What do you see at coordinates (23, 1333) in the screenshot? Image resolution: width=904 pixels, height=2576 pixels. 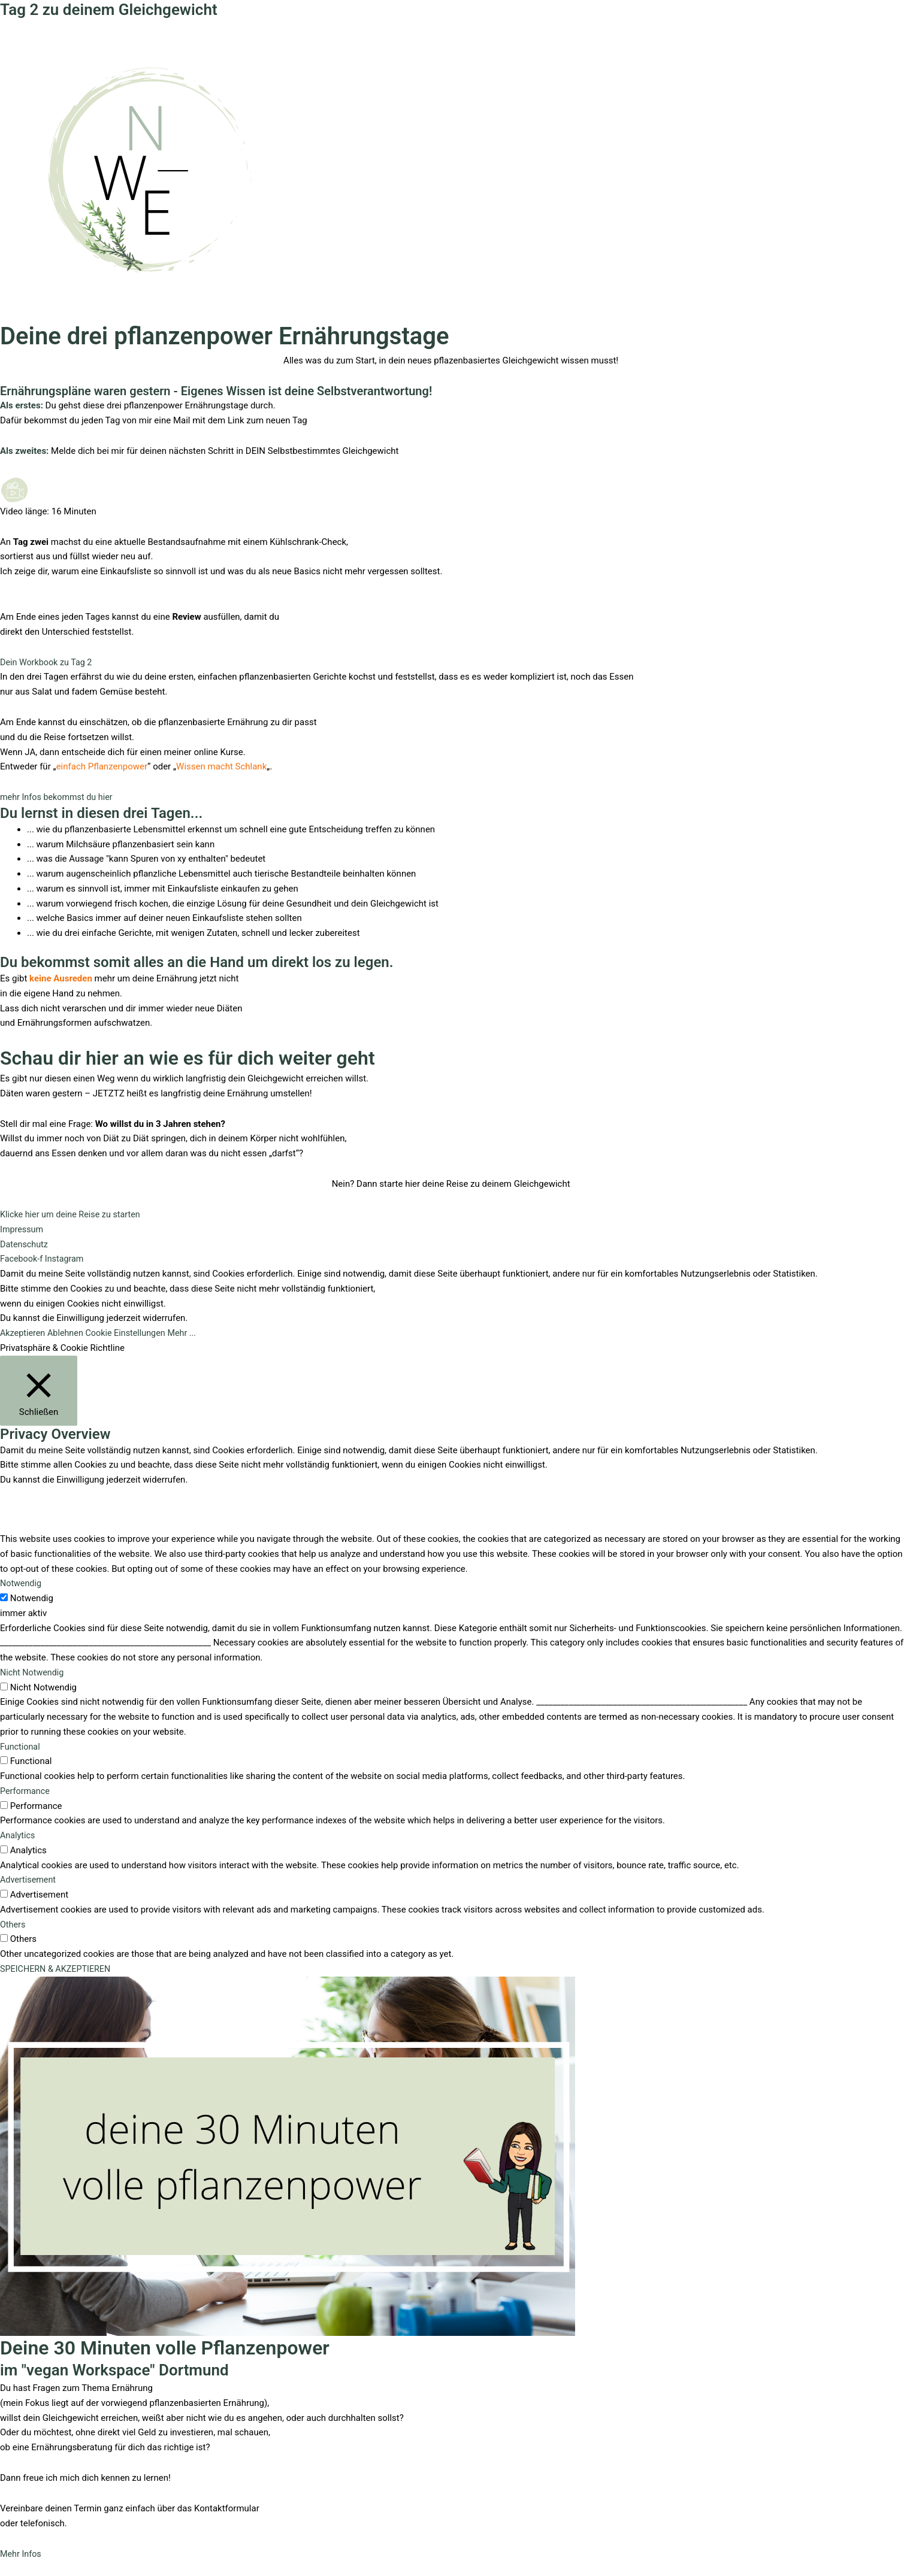 I see `Akzeptieren [button]` at bounding box center [23, 1333].